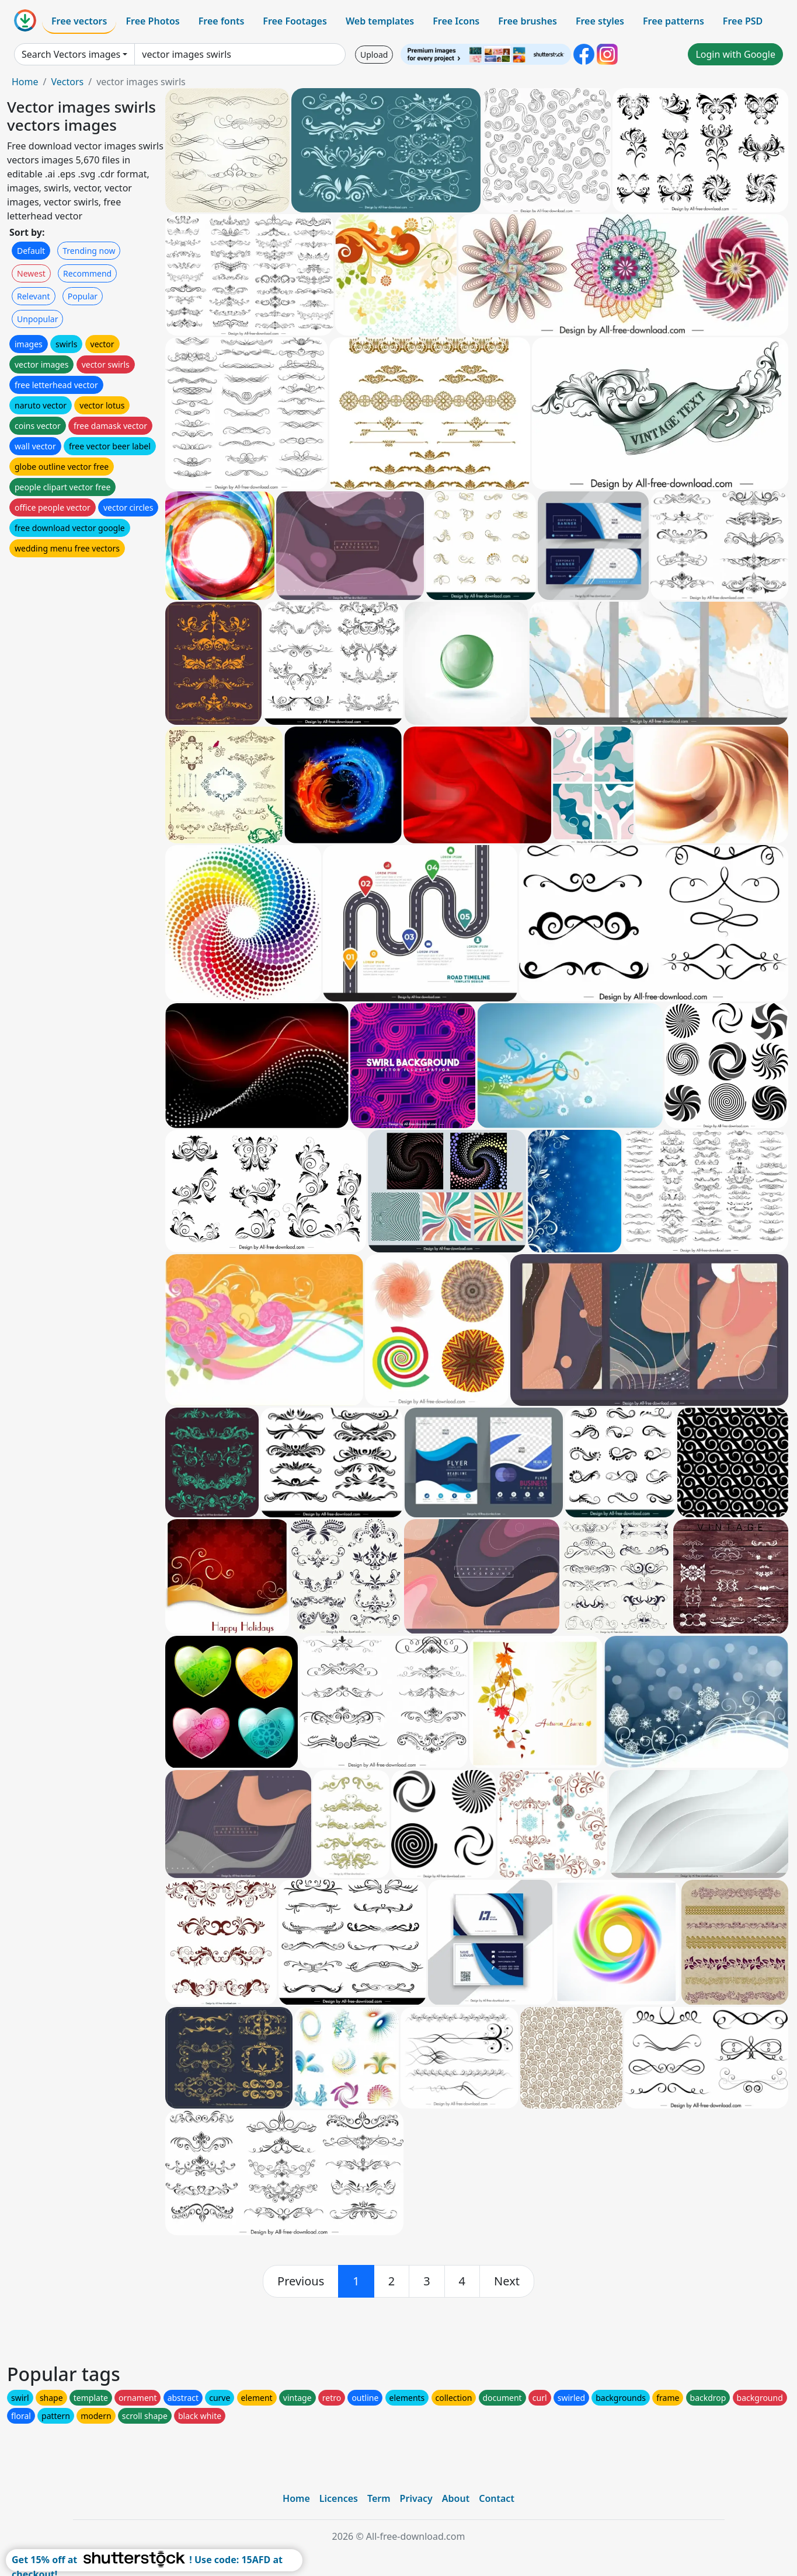 The image size is (797, 2576). Describe the element at coordinates (88, 250) in the screenshot. I see `Trending now` at that location.